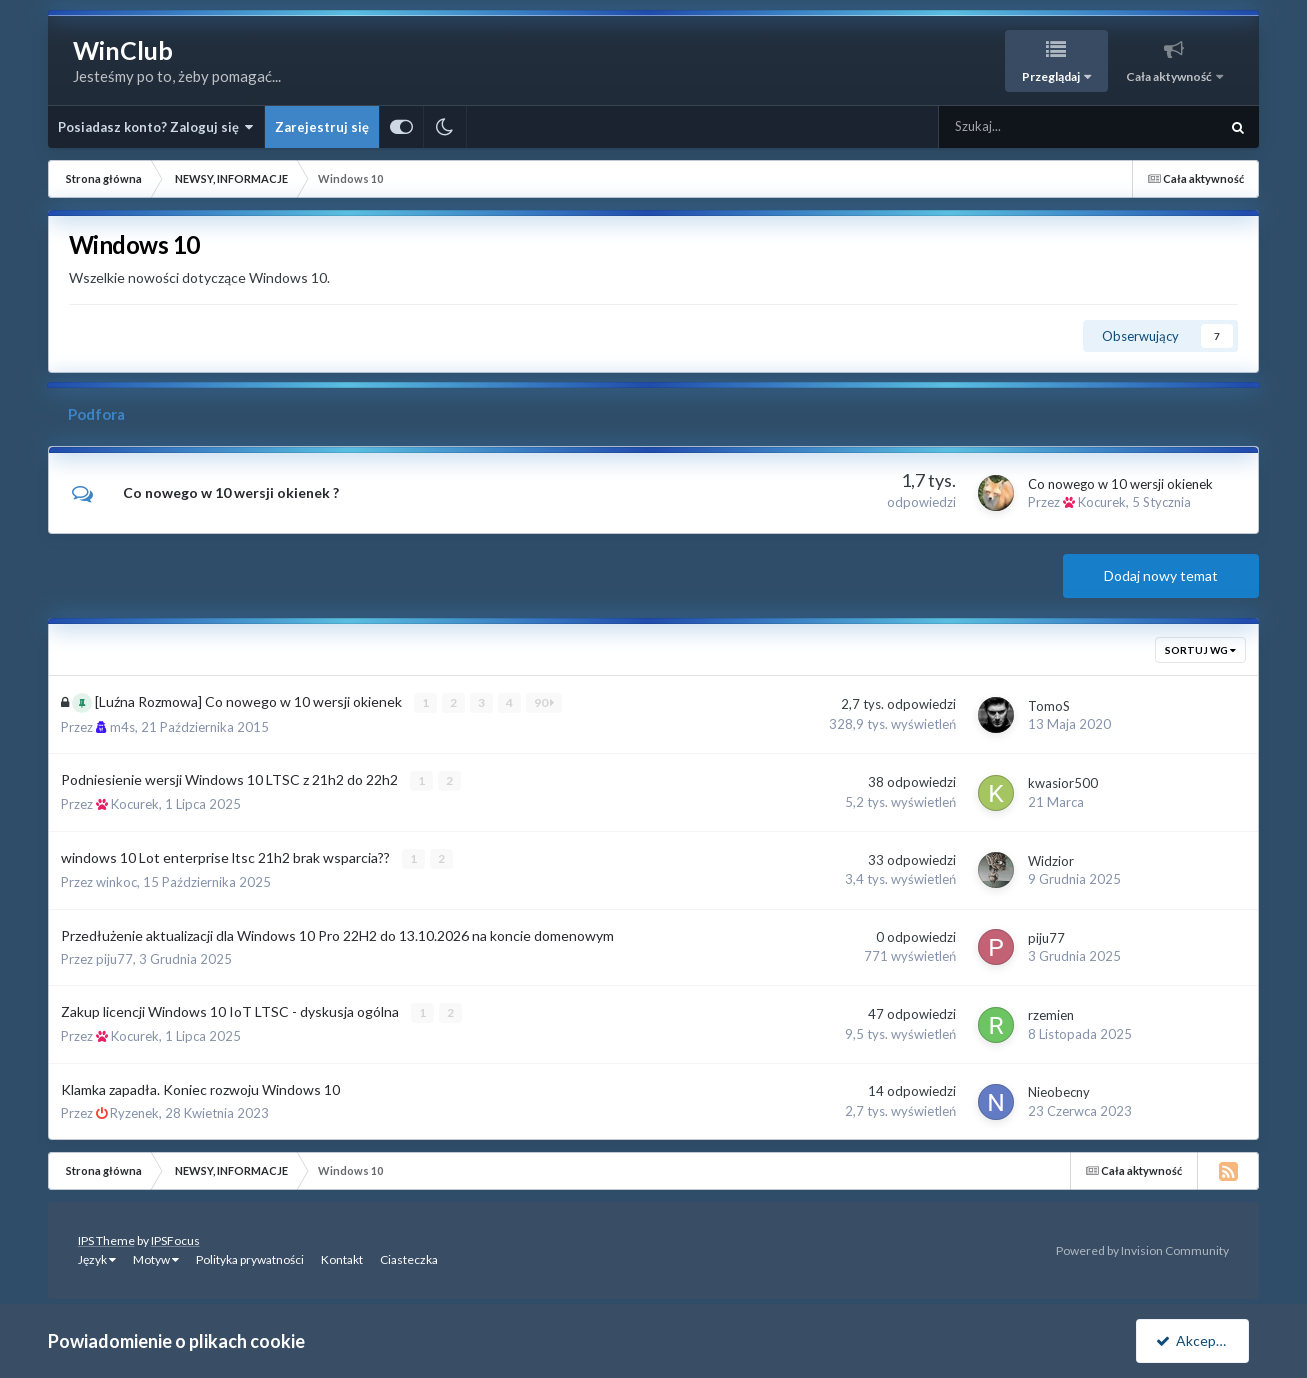  Describe the element at coordinates (409, 1258) in the screenshot. I see `Ciasteczka` at that location.